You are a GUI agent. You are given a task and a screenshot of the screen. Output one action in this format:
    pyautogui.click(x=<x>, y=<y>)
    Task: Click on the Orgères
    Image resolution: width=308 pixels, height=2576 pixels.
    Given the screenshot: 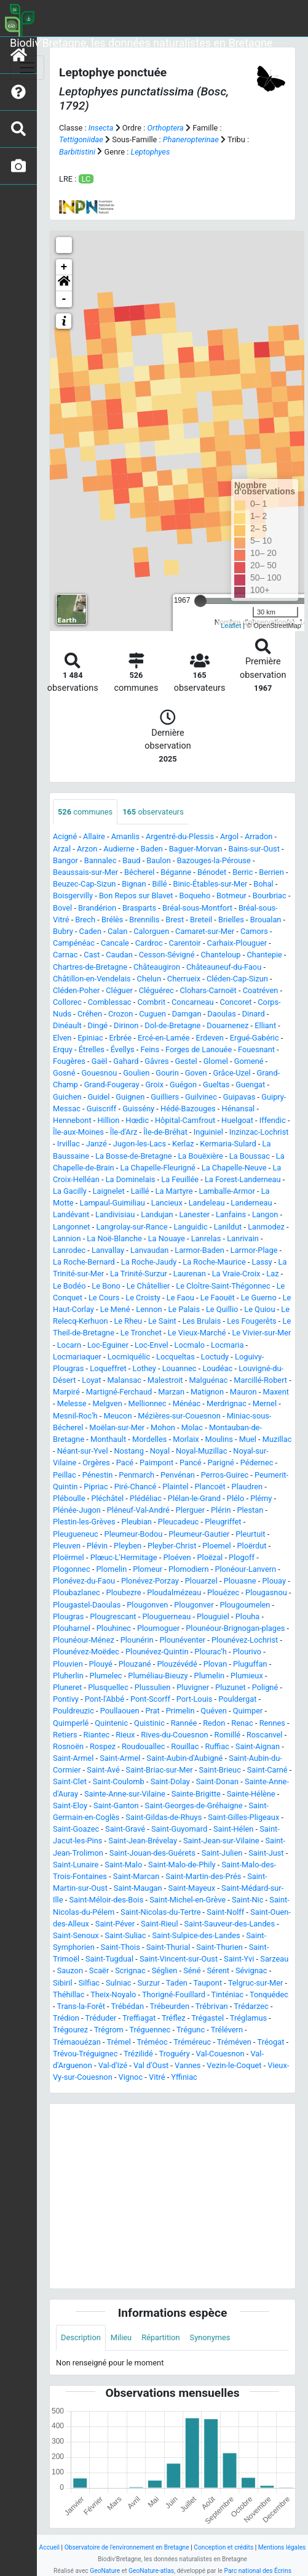 What is the action you would take?
    pyautogui.click(x=96, y=1462)
    